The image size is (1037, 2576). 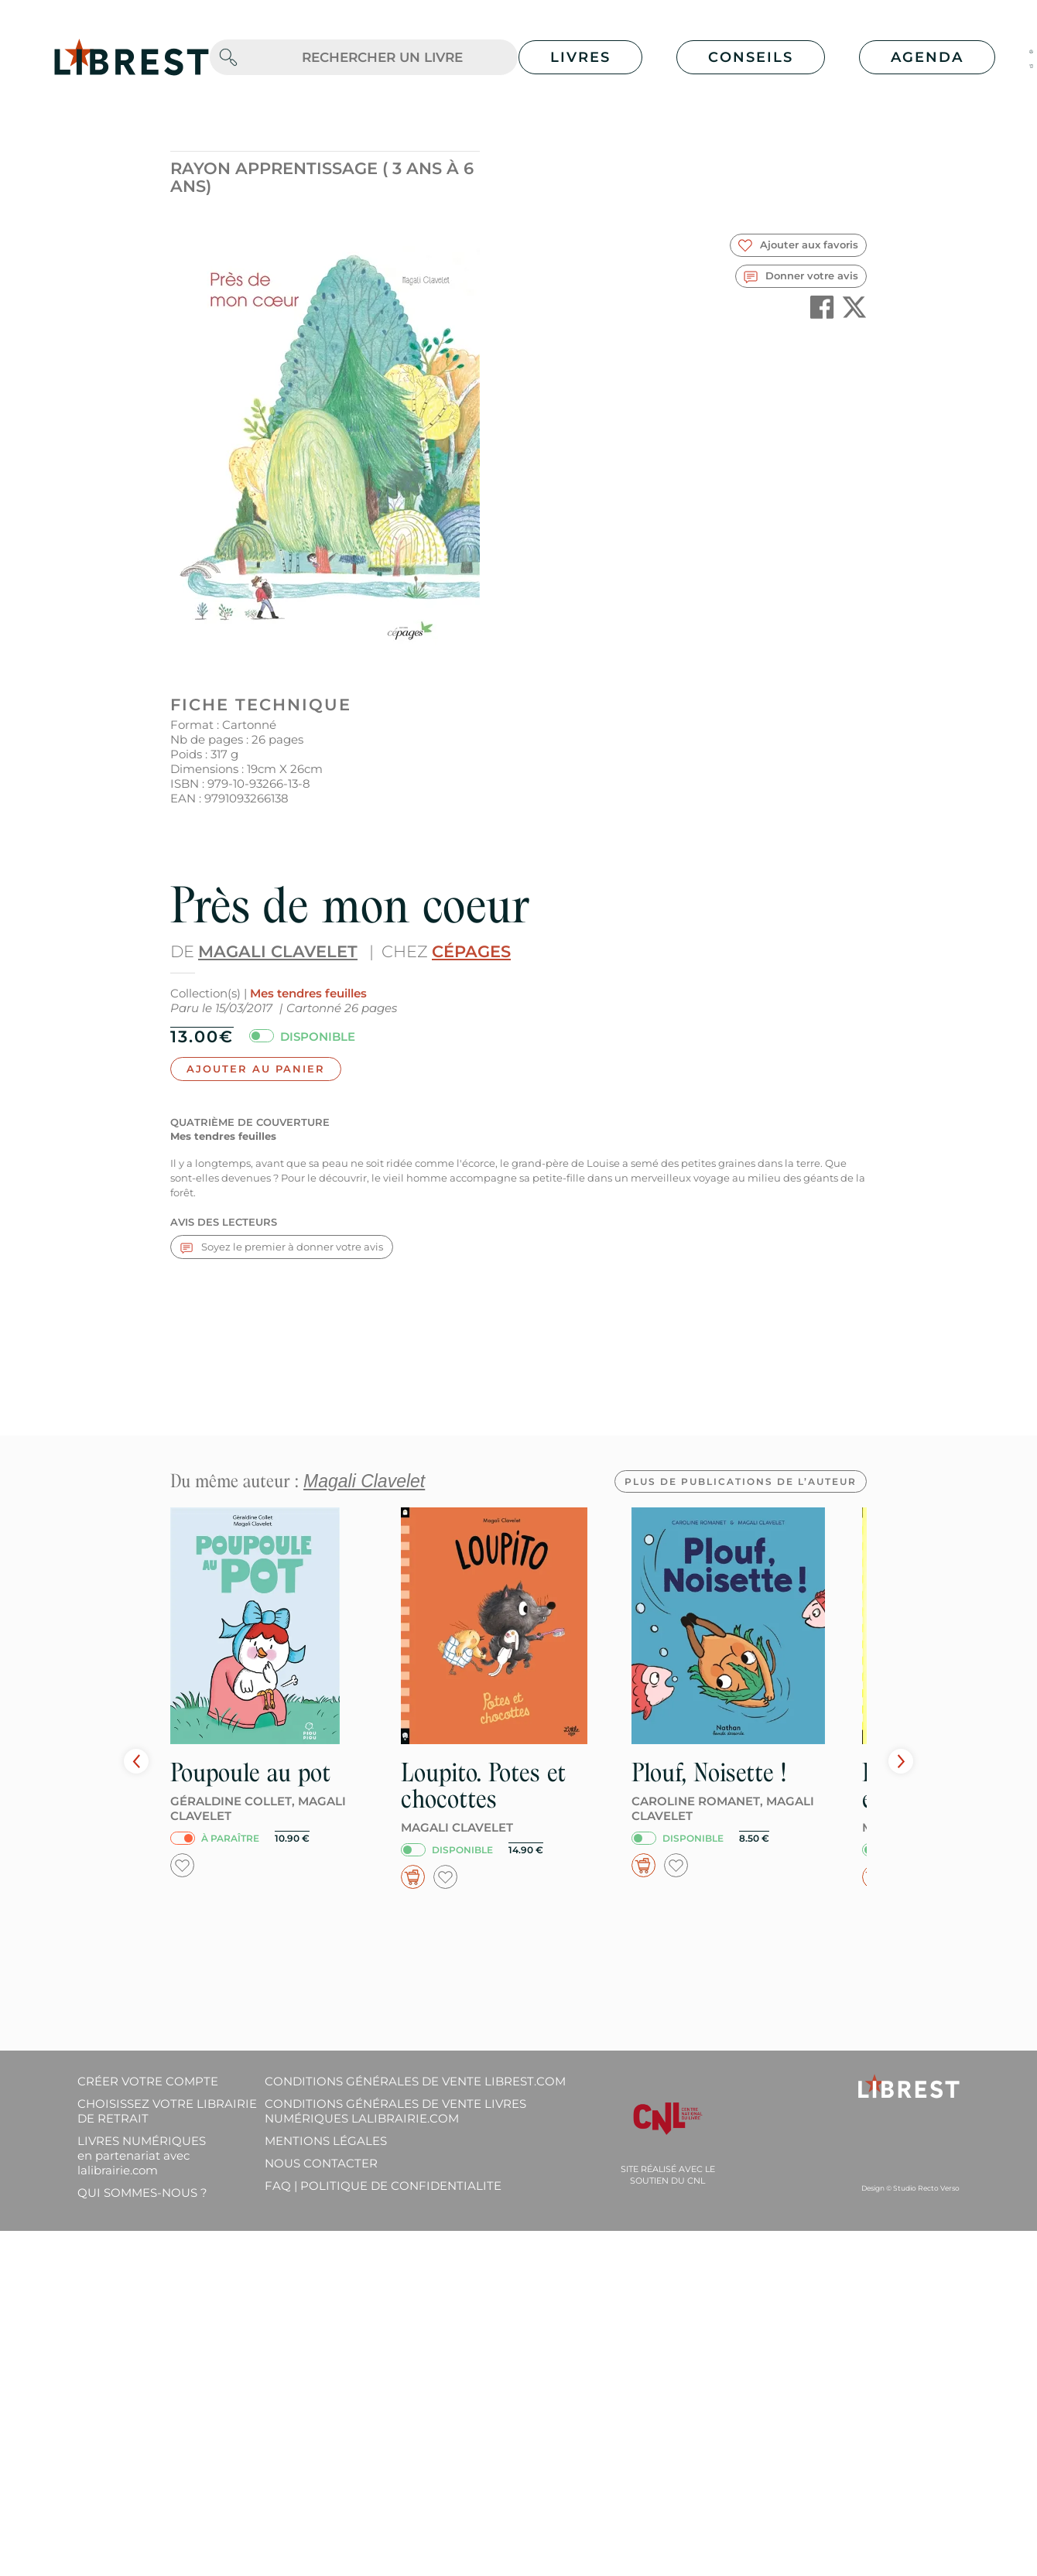 What do you see at coordinates (741, 1481) in the screenshot?
I see `Plus de publications de l’auteur` at bounding box center [741, 1481].